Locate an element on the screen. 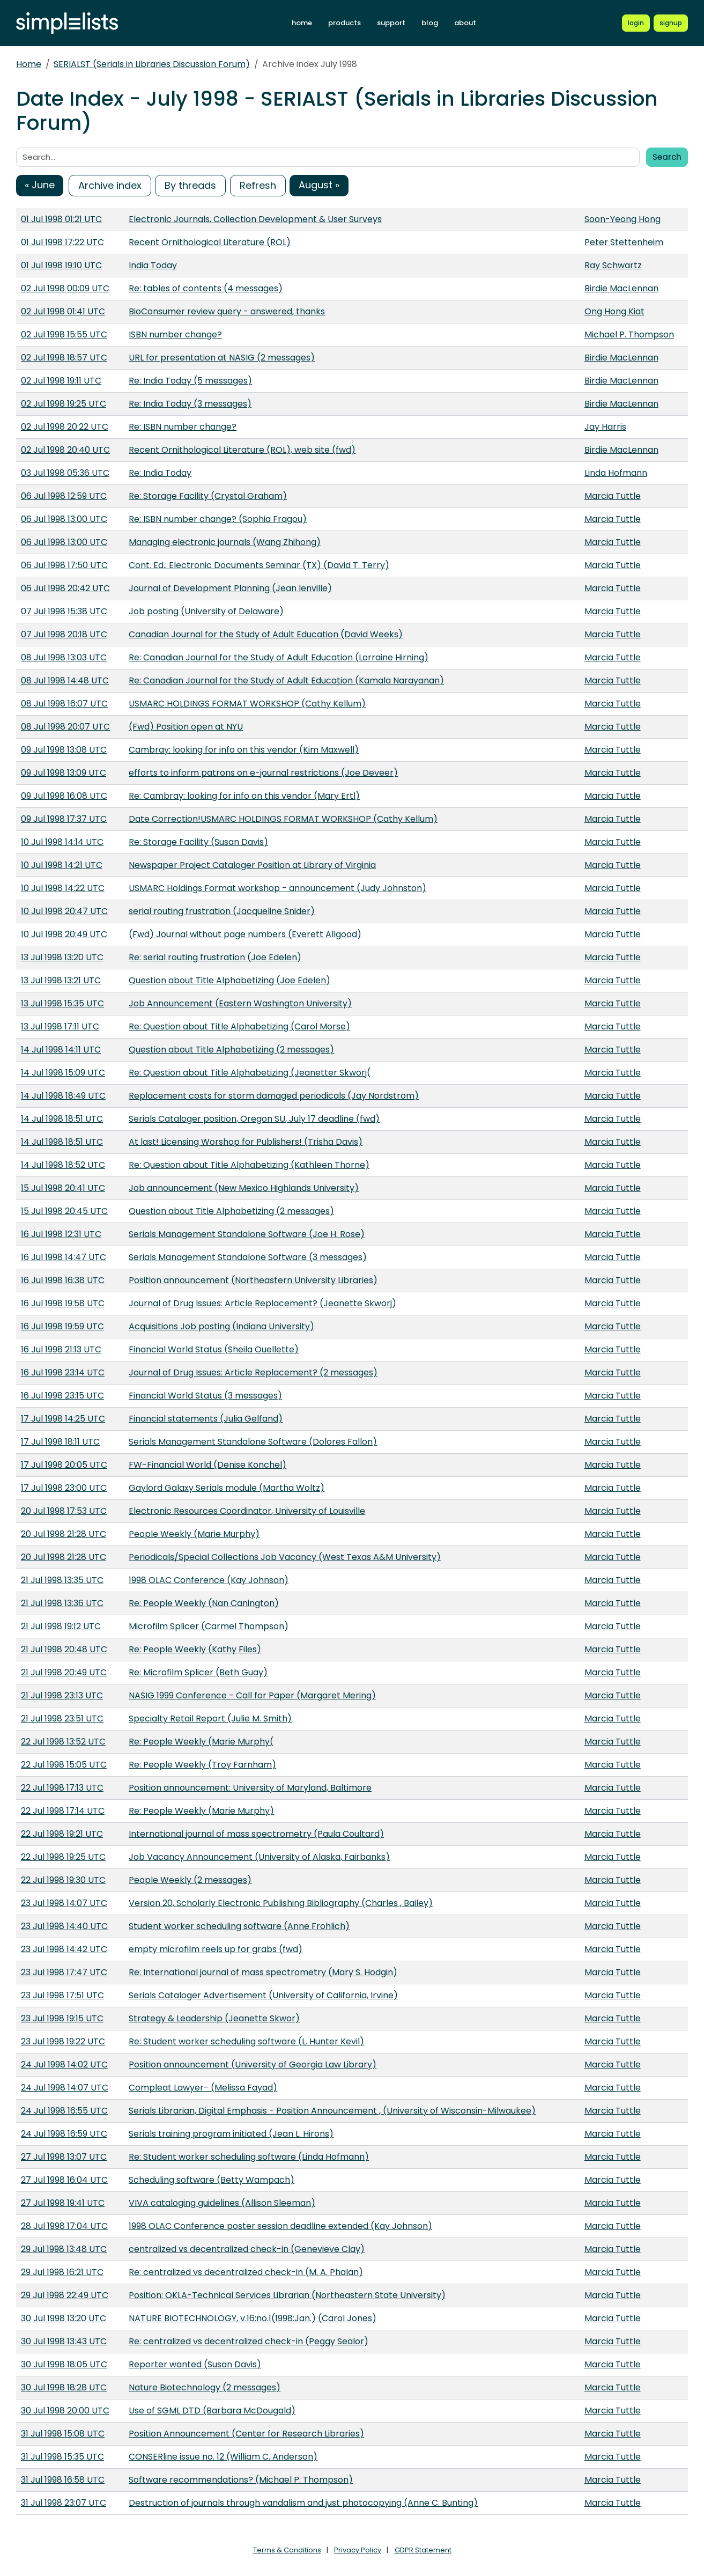 This screenshot has height=2576, width=704. 17 Jul 1998 18:11 UTC is located at coordinates (60, 1442).